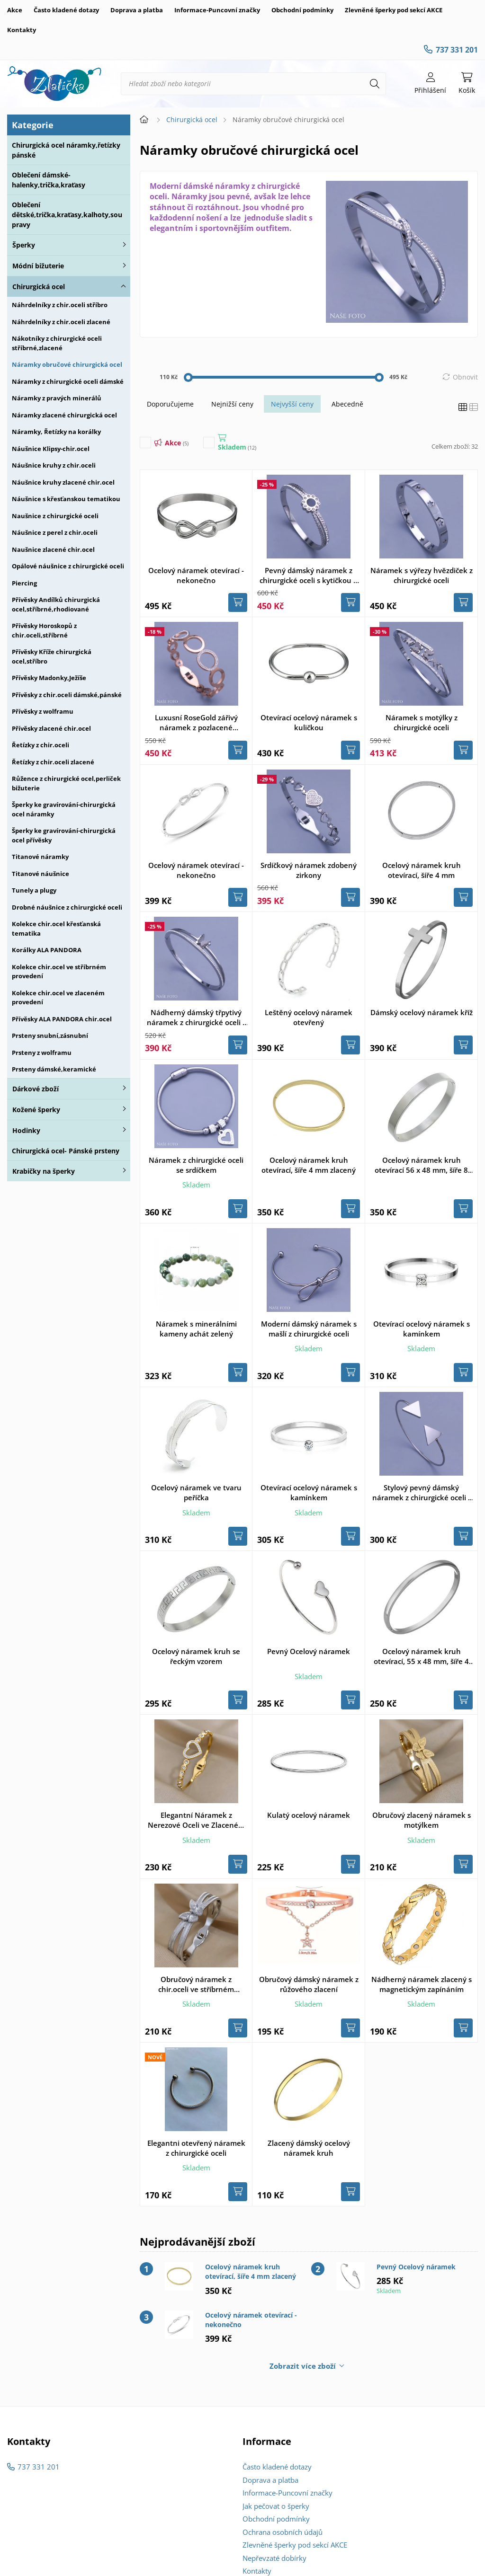 This screenshot has width=485, height=2576. Describe the element at coordinates (51, 656) in the screenshot. I see `Přívěsky Kříže chirurgická ocel,stříbro` at that location.